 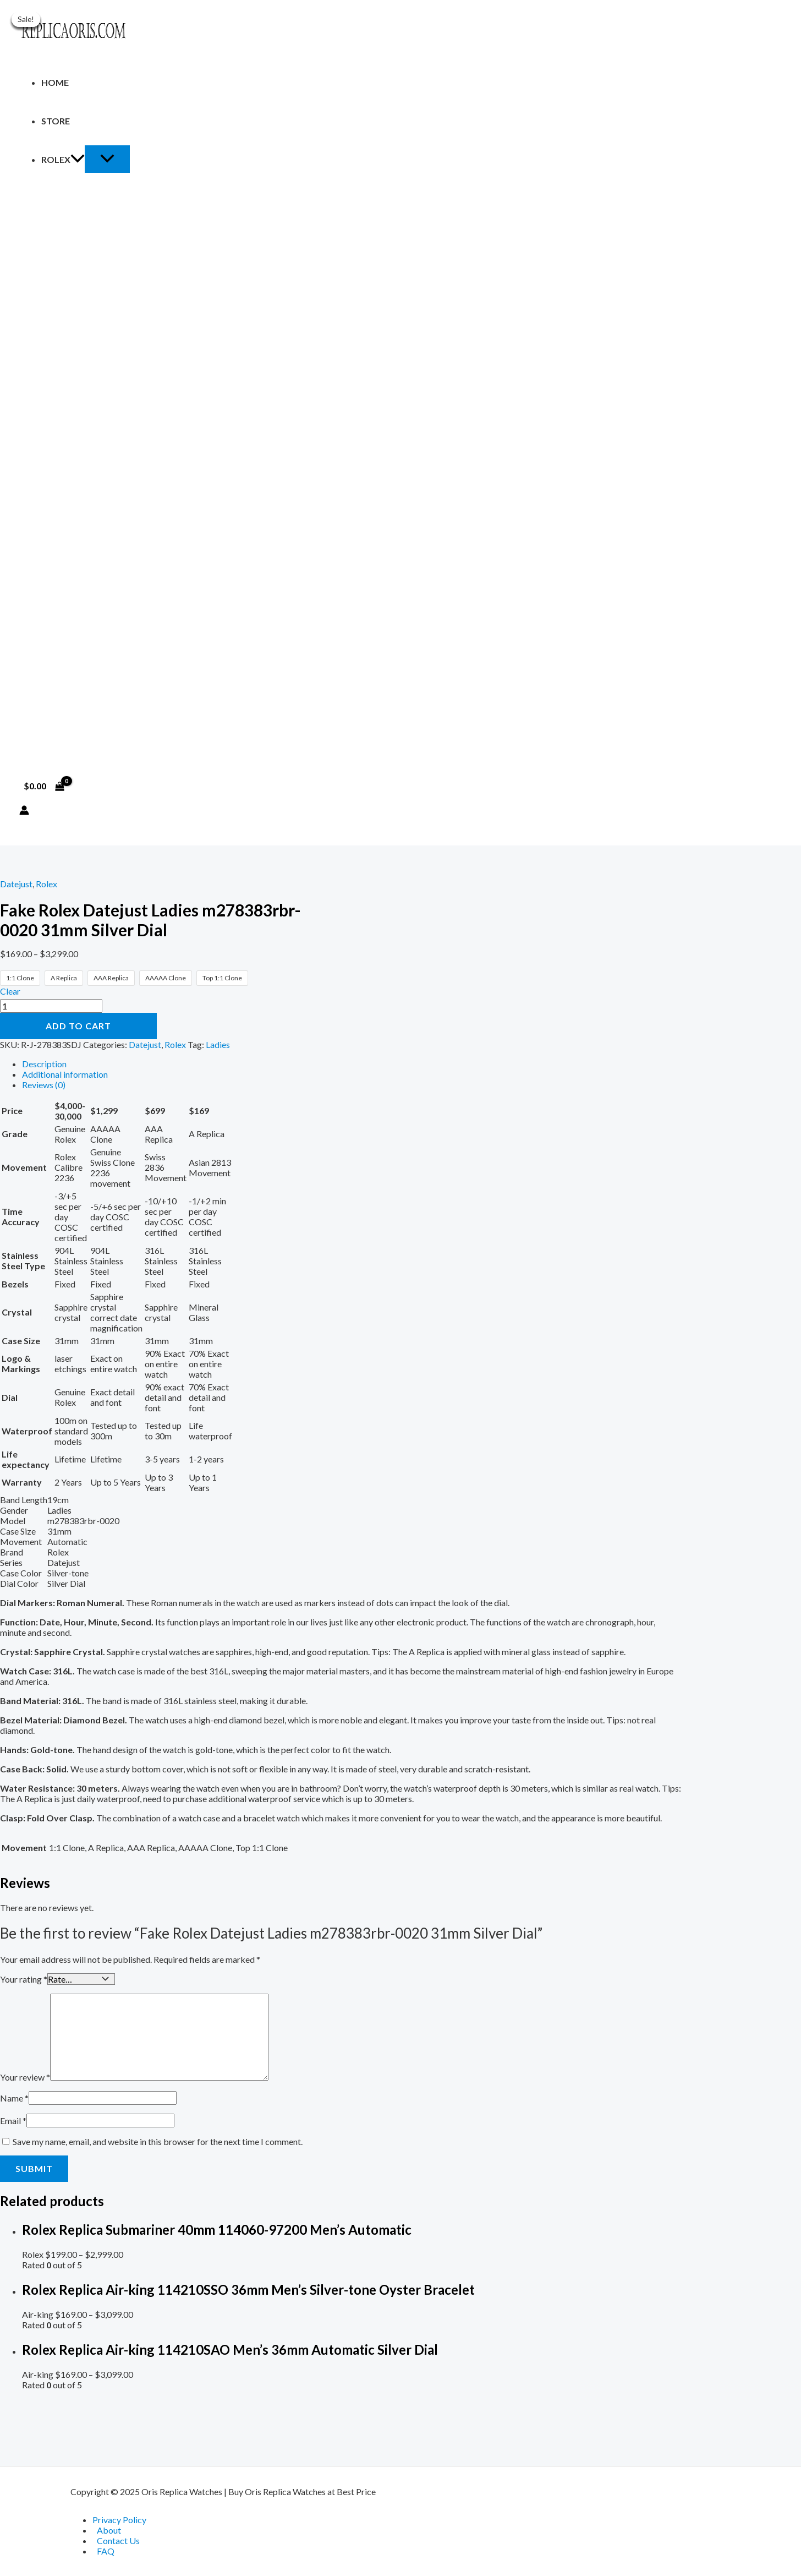 I want to click on Description [tab], so click(x=44, y=1063).